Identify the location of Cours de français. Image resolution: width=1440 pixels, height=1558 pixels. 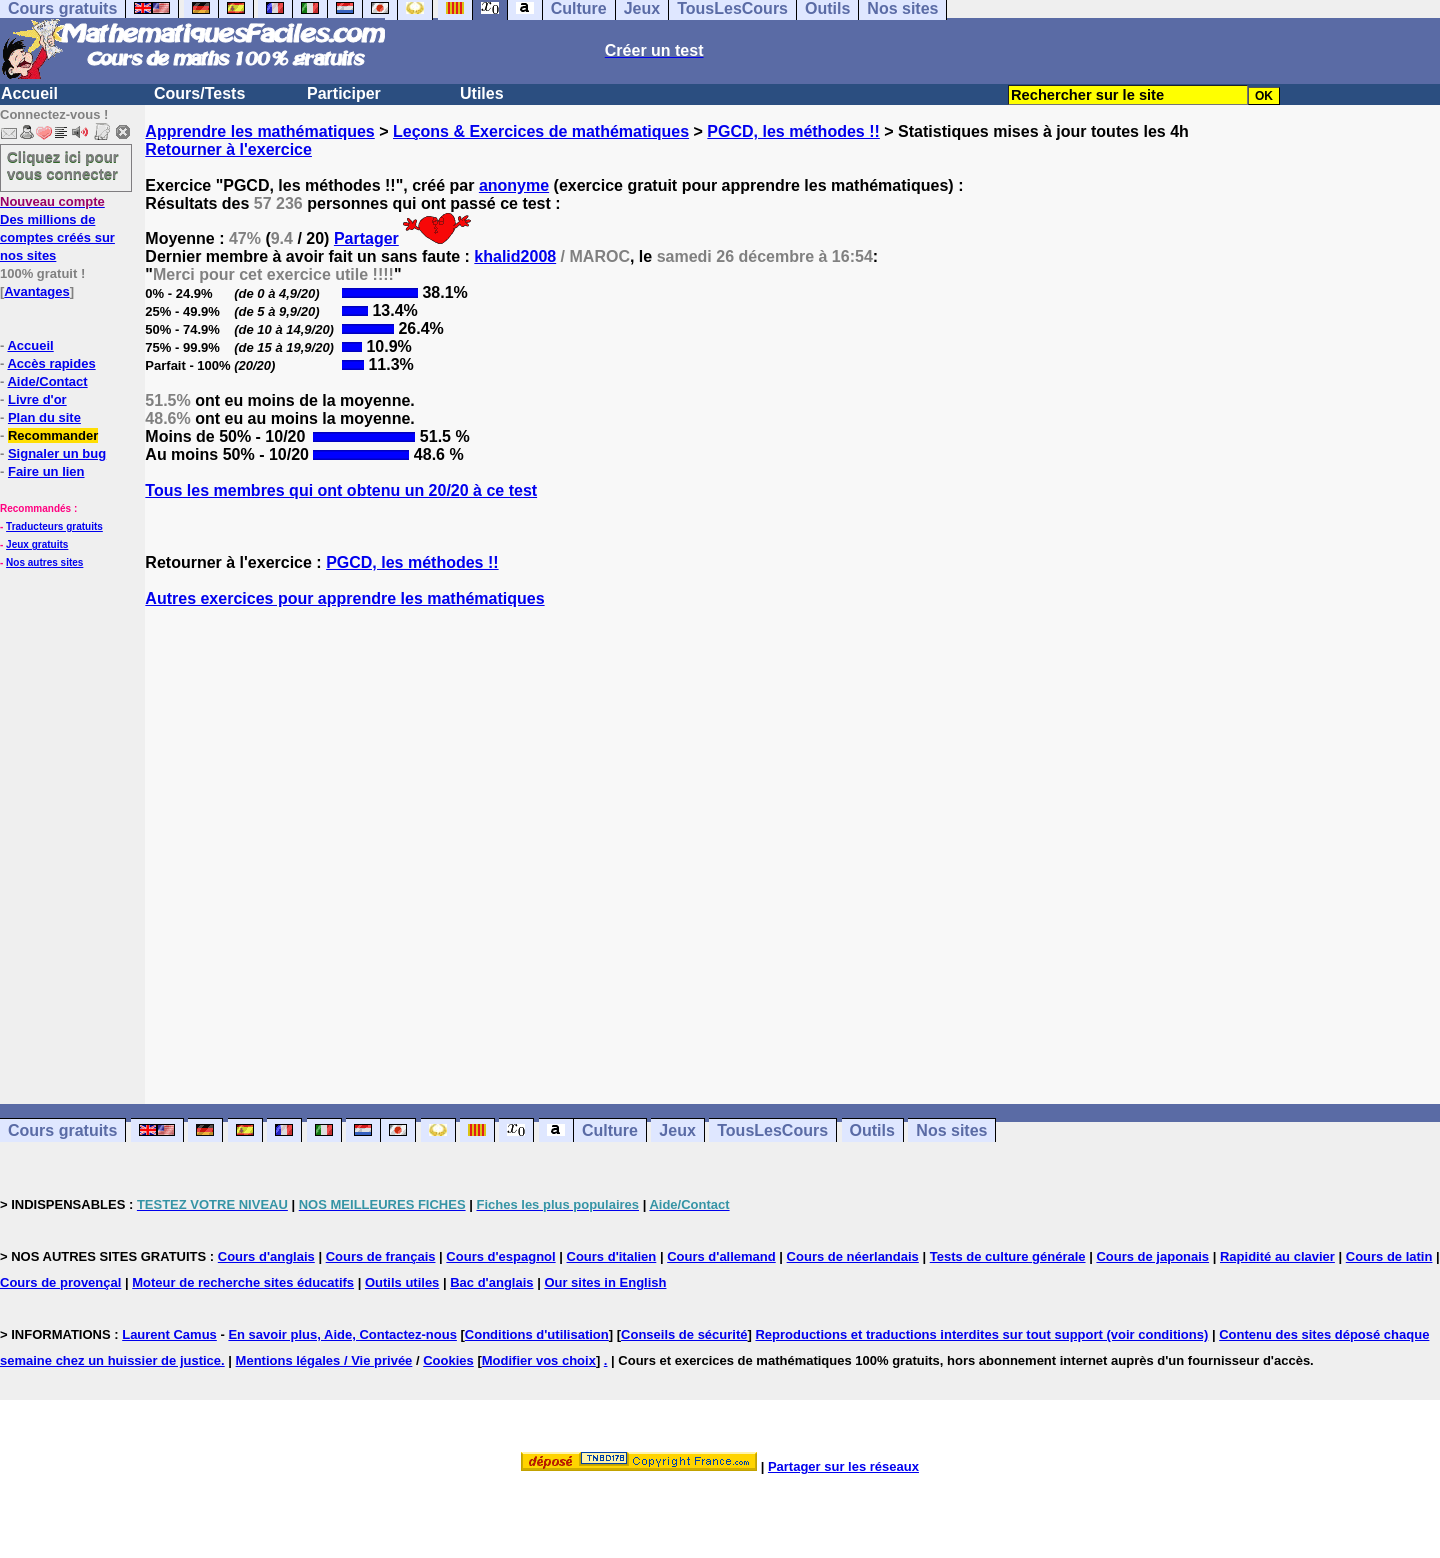
(381, 1256).